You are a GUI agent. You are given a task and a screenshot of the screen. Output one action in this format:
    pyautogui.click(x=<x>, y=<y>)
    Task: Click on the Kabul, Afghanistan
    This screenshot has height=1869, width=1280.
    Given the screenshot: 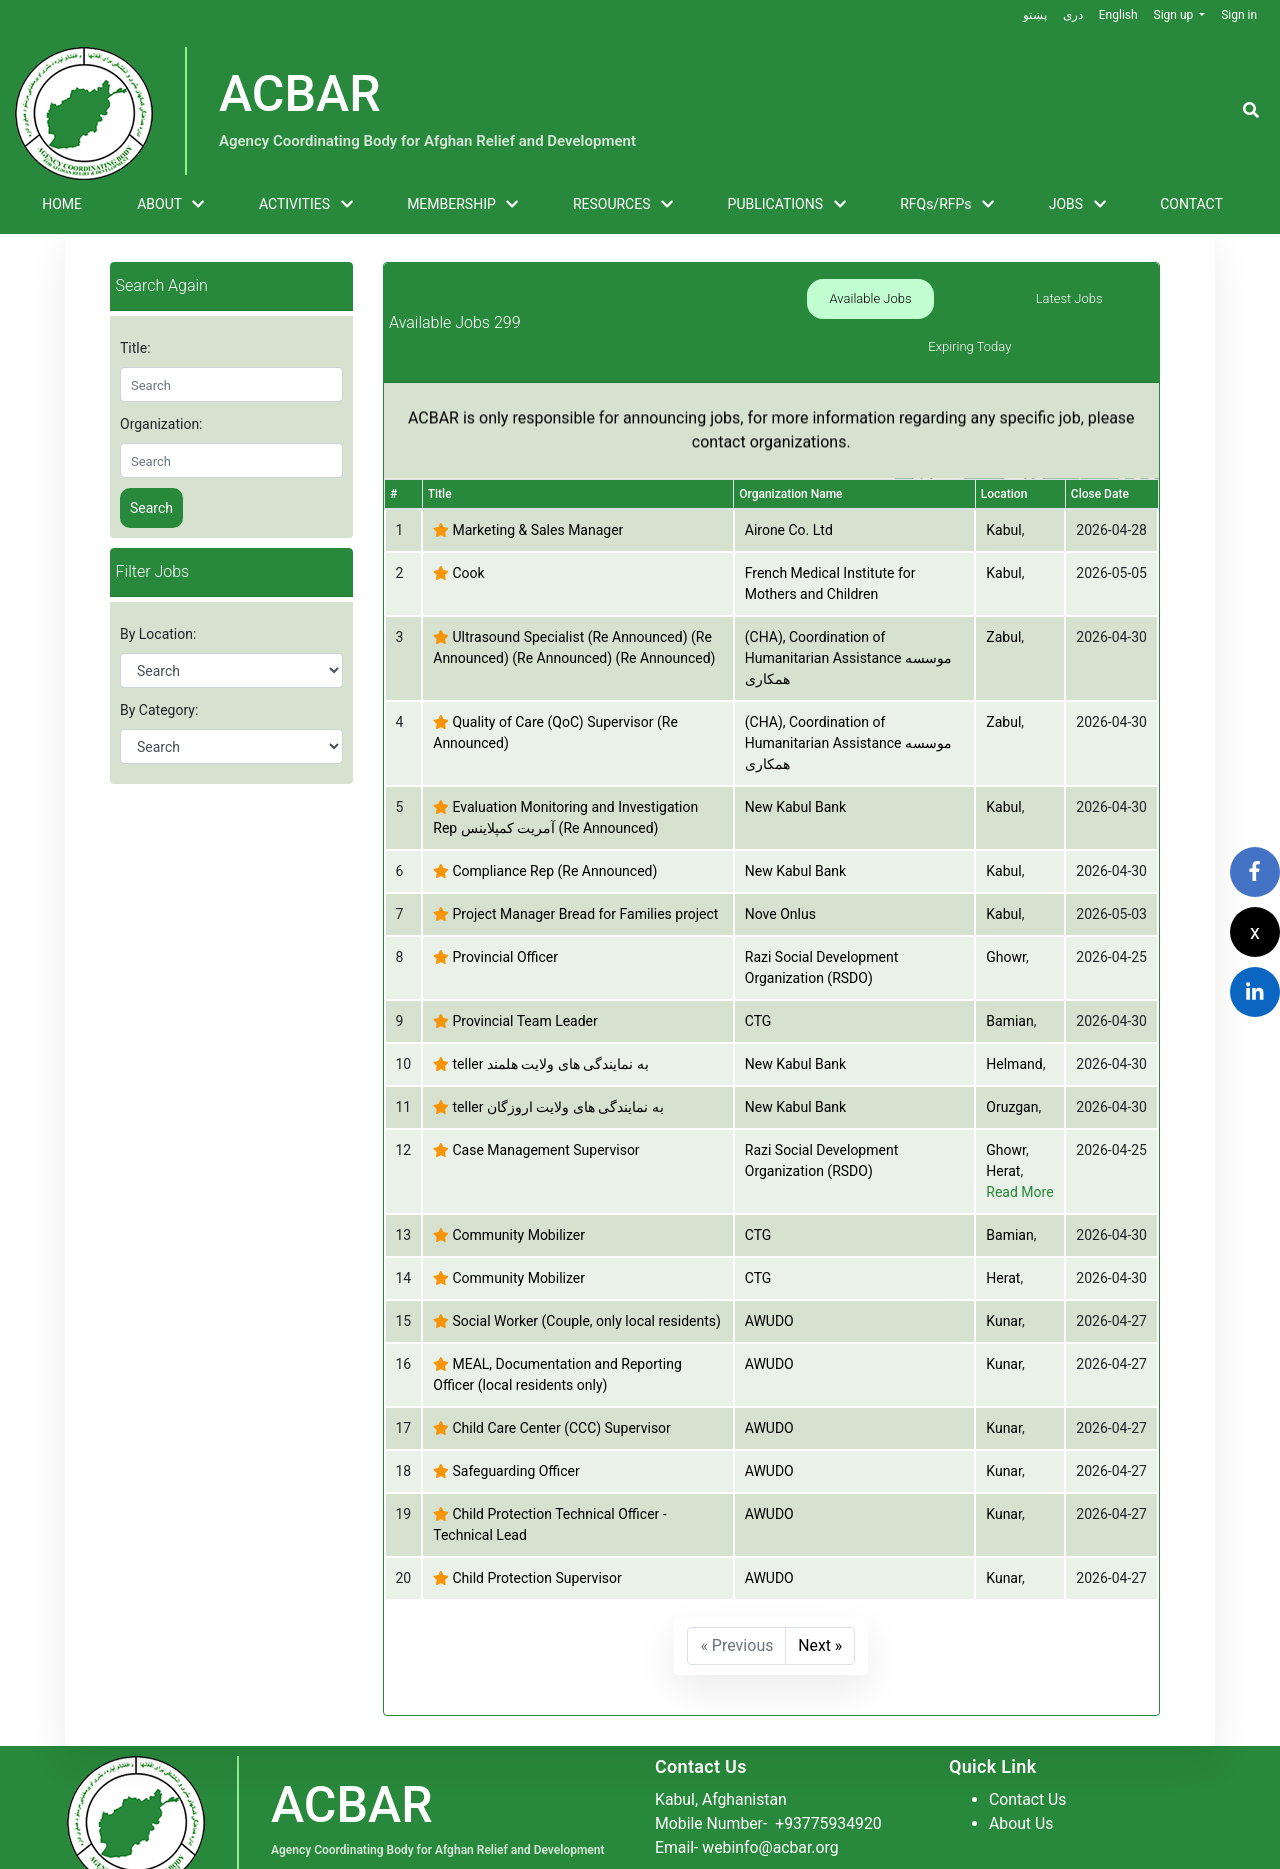 What is the action you would take?
    pyautogui.click(x=722, y=1751)
    